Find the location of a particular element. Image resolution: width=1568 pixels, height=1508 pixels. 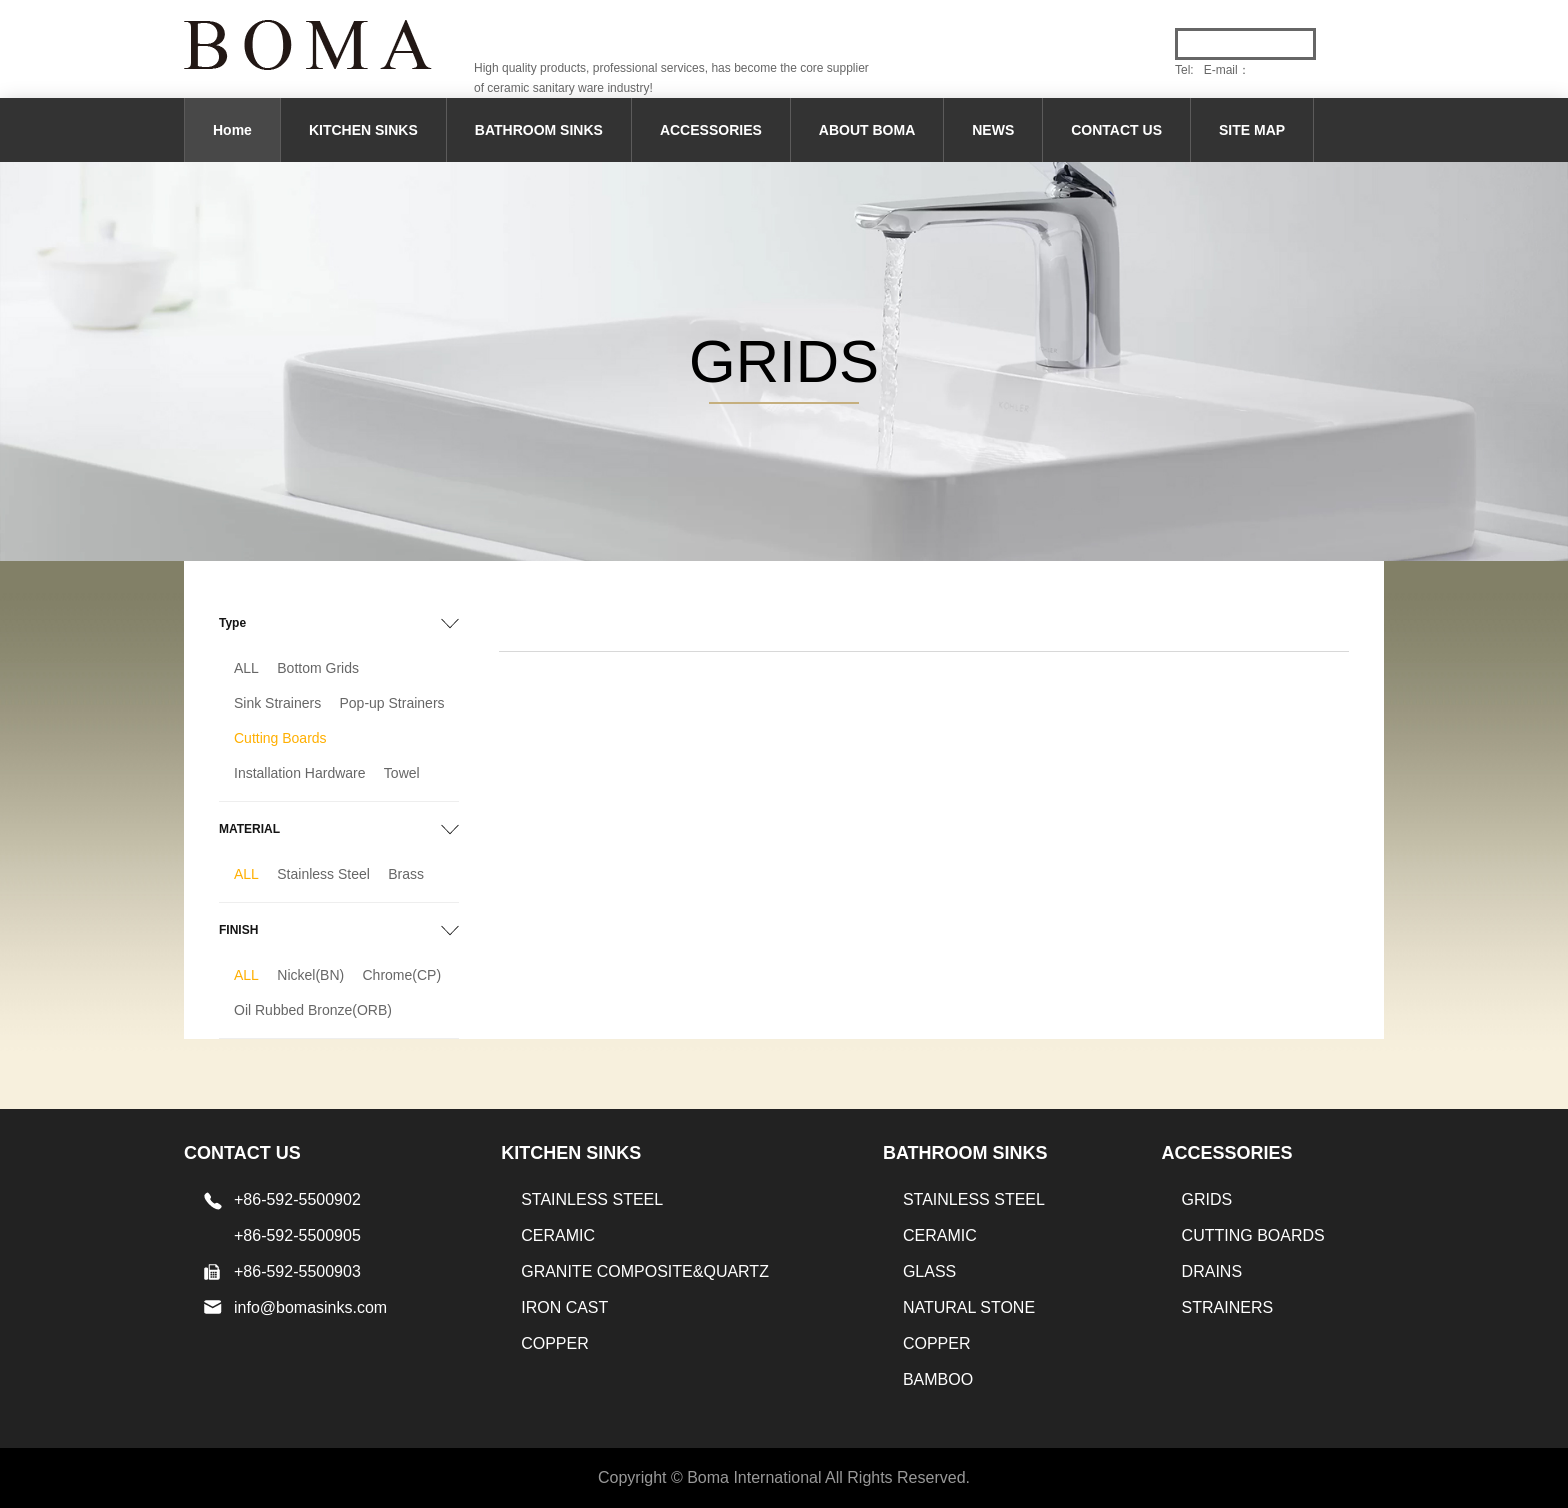

Granite Composite&Quartz is located at coordinates (645, 1271).